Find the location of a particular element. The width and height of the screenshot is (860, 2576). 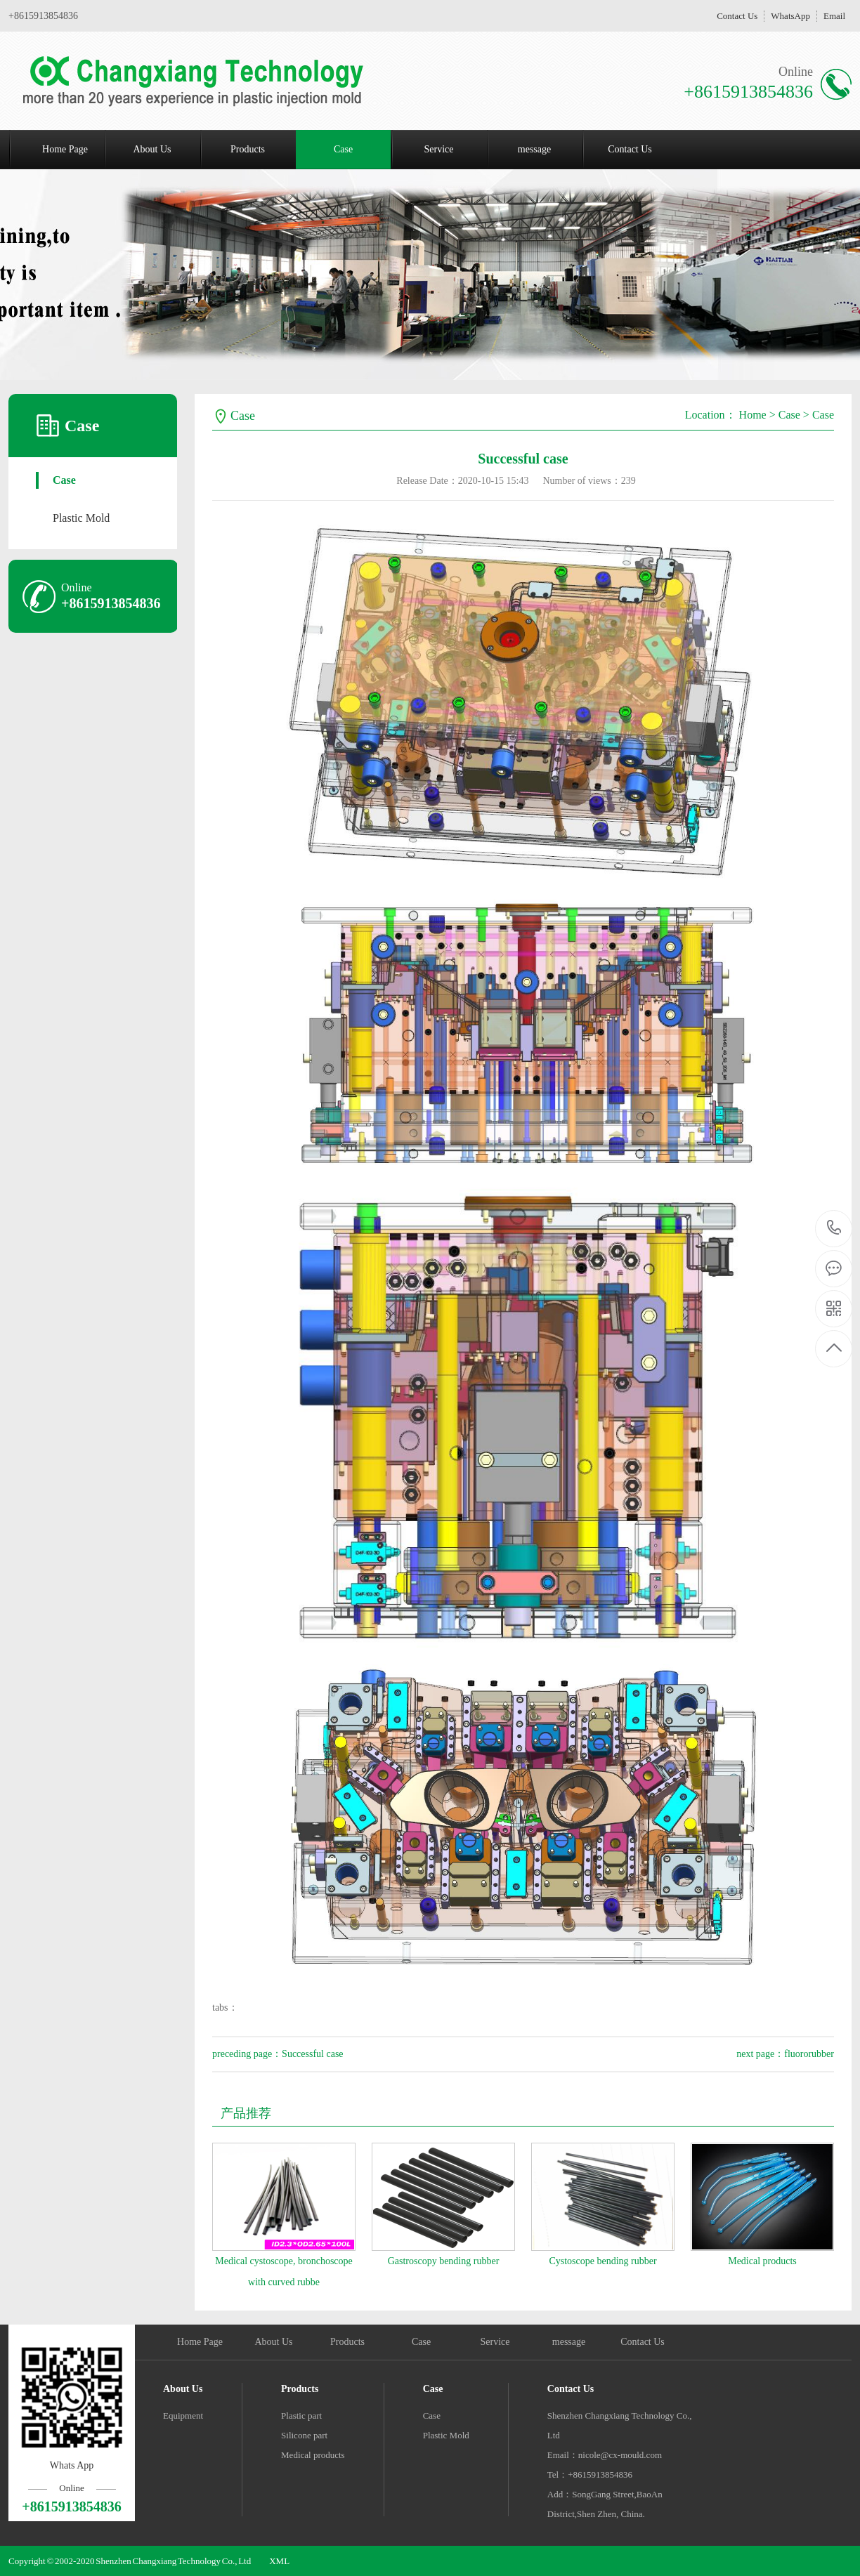

Plastic part is located at coordinates (301, 2415).